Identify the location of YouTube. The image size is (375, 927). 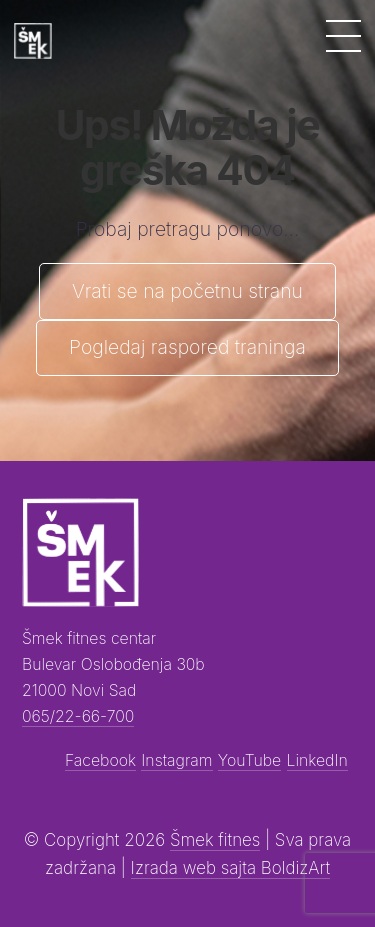
(249, 760).